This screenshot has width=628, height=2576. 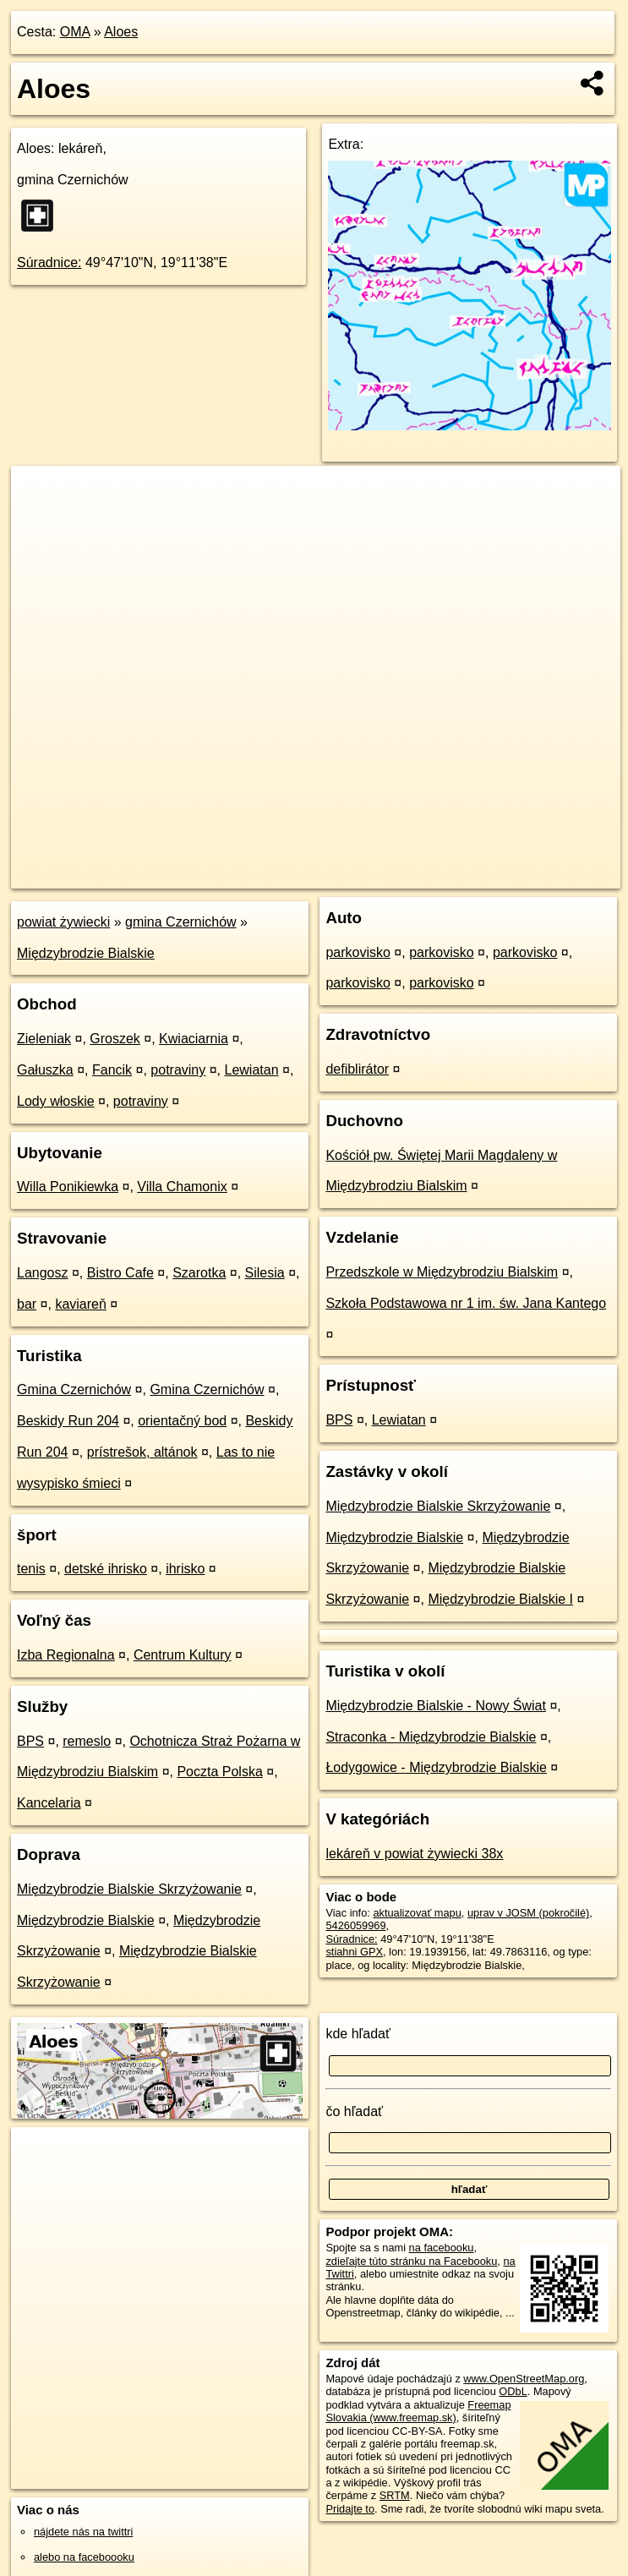 What do you see at coordinates (182, 1186) in the screenshot?
I see `Villa Chamonix` at bounding box center [182, 1186].